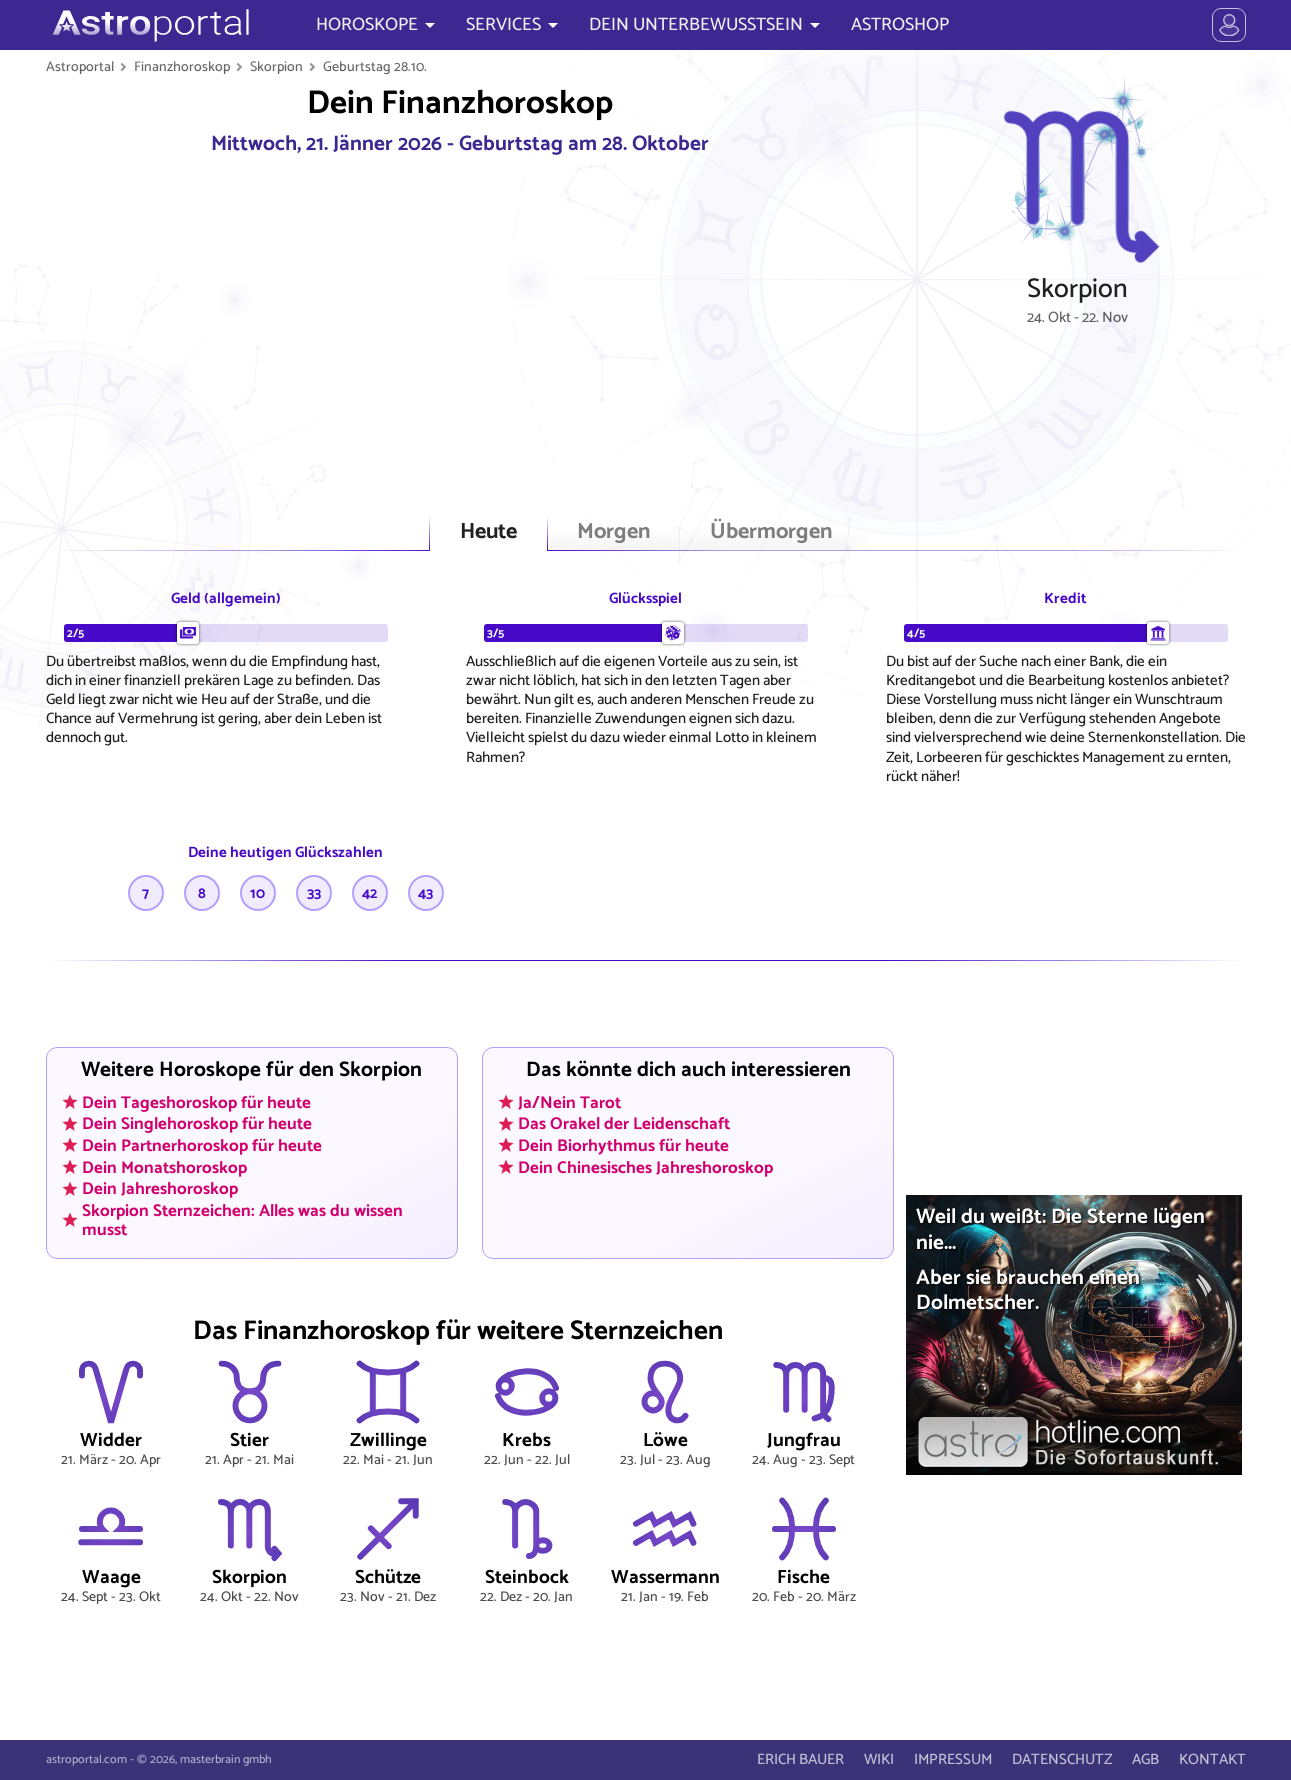 The width and height of the screenshot is (1291, 1780). Describe the element at coordinates (196, 1102) in the screenshot. I see `Dein Tageshoroskop für heute` at that location.